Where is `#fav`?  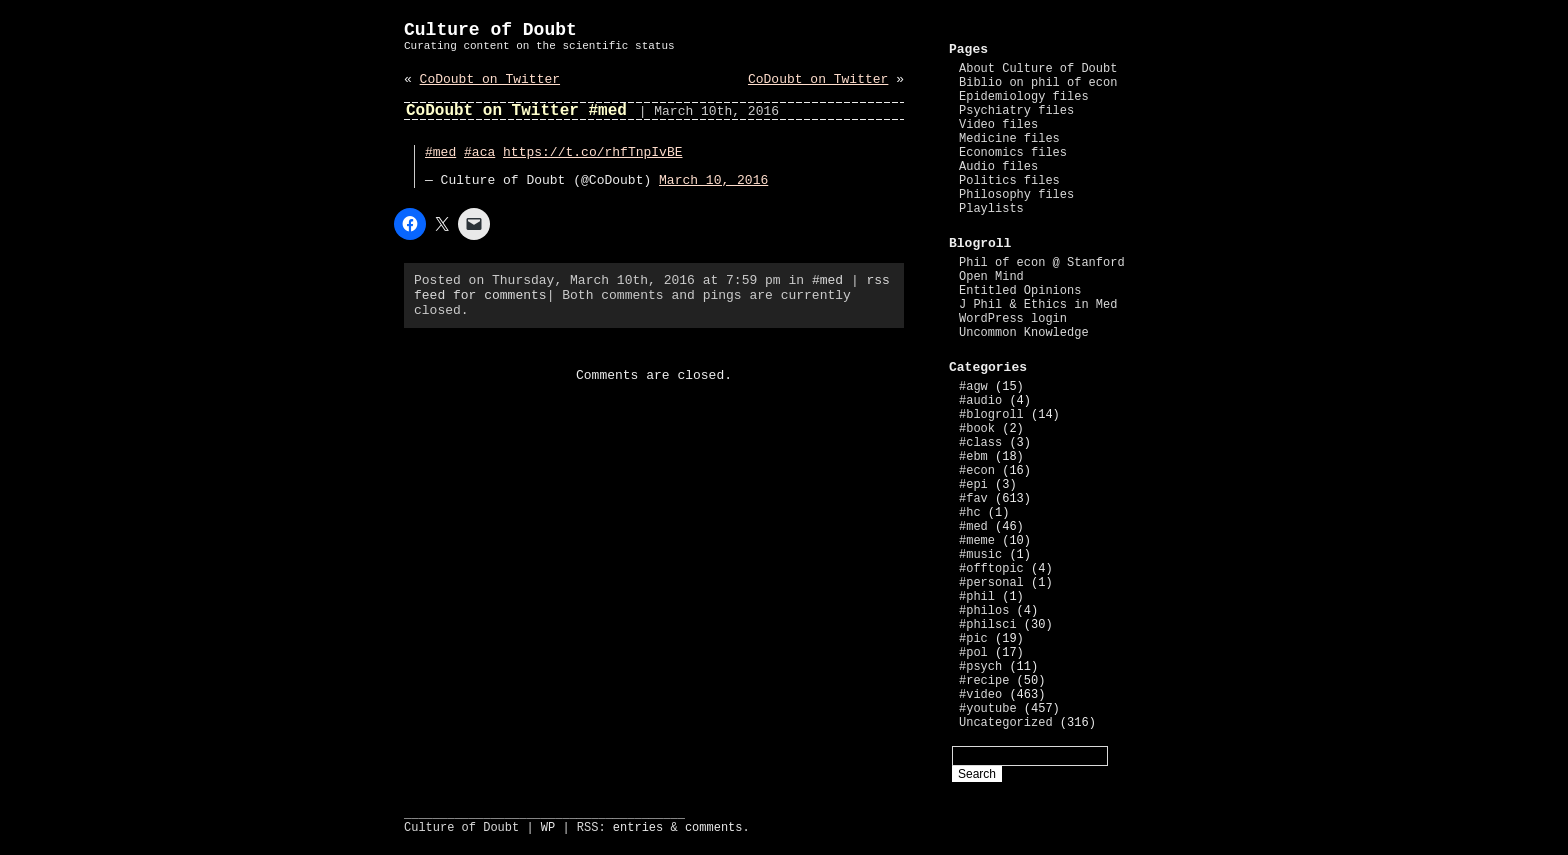
#fav is located at coordinates (973, 499).